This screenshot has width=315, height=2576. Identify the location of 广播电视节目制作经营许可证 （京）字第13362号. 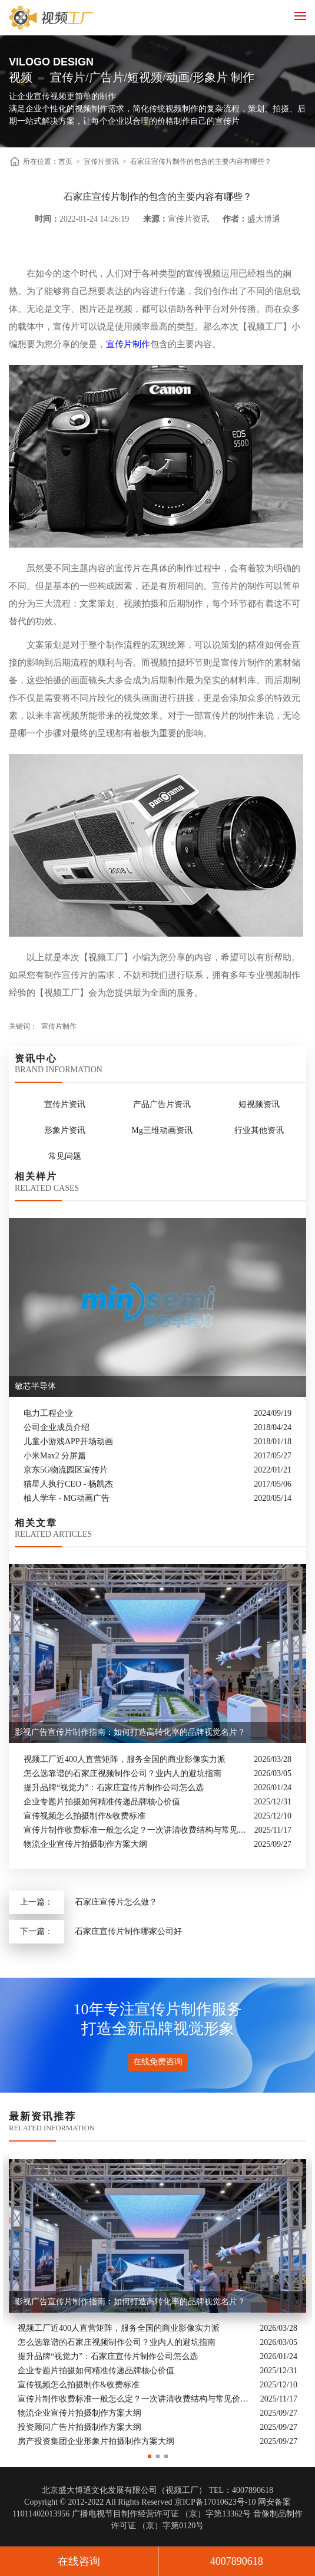
(161, 2513).